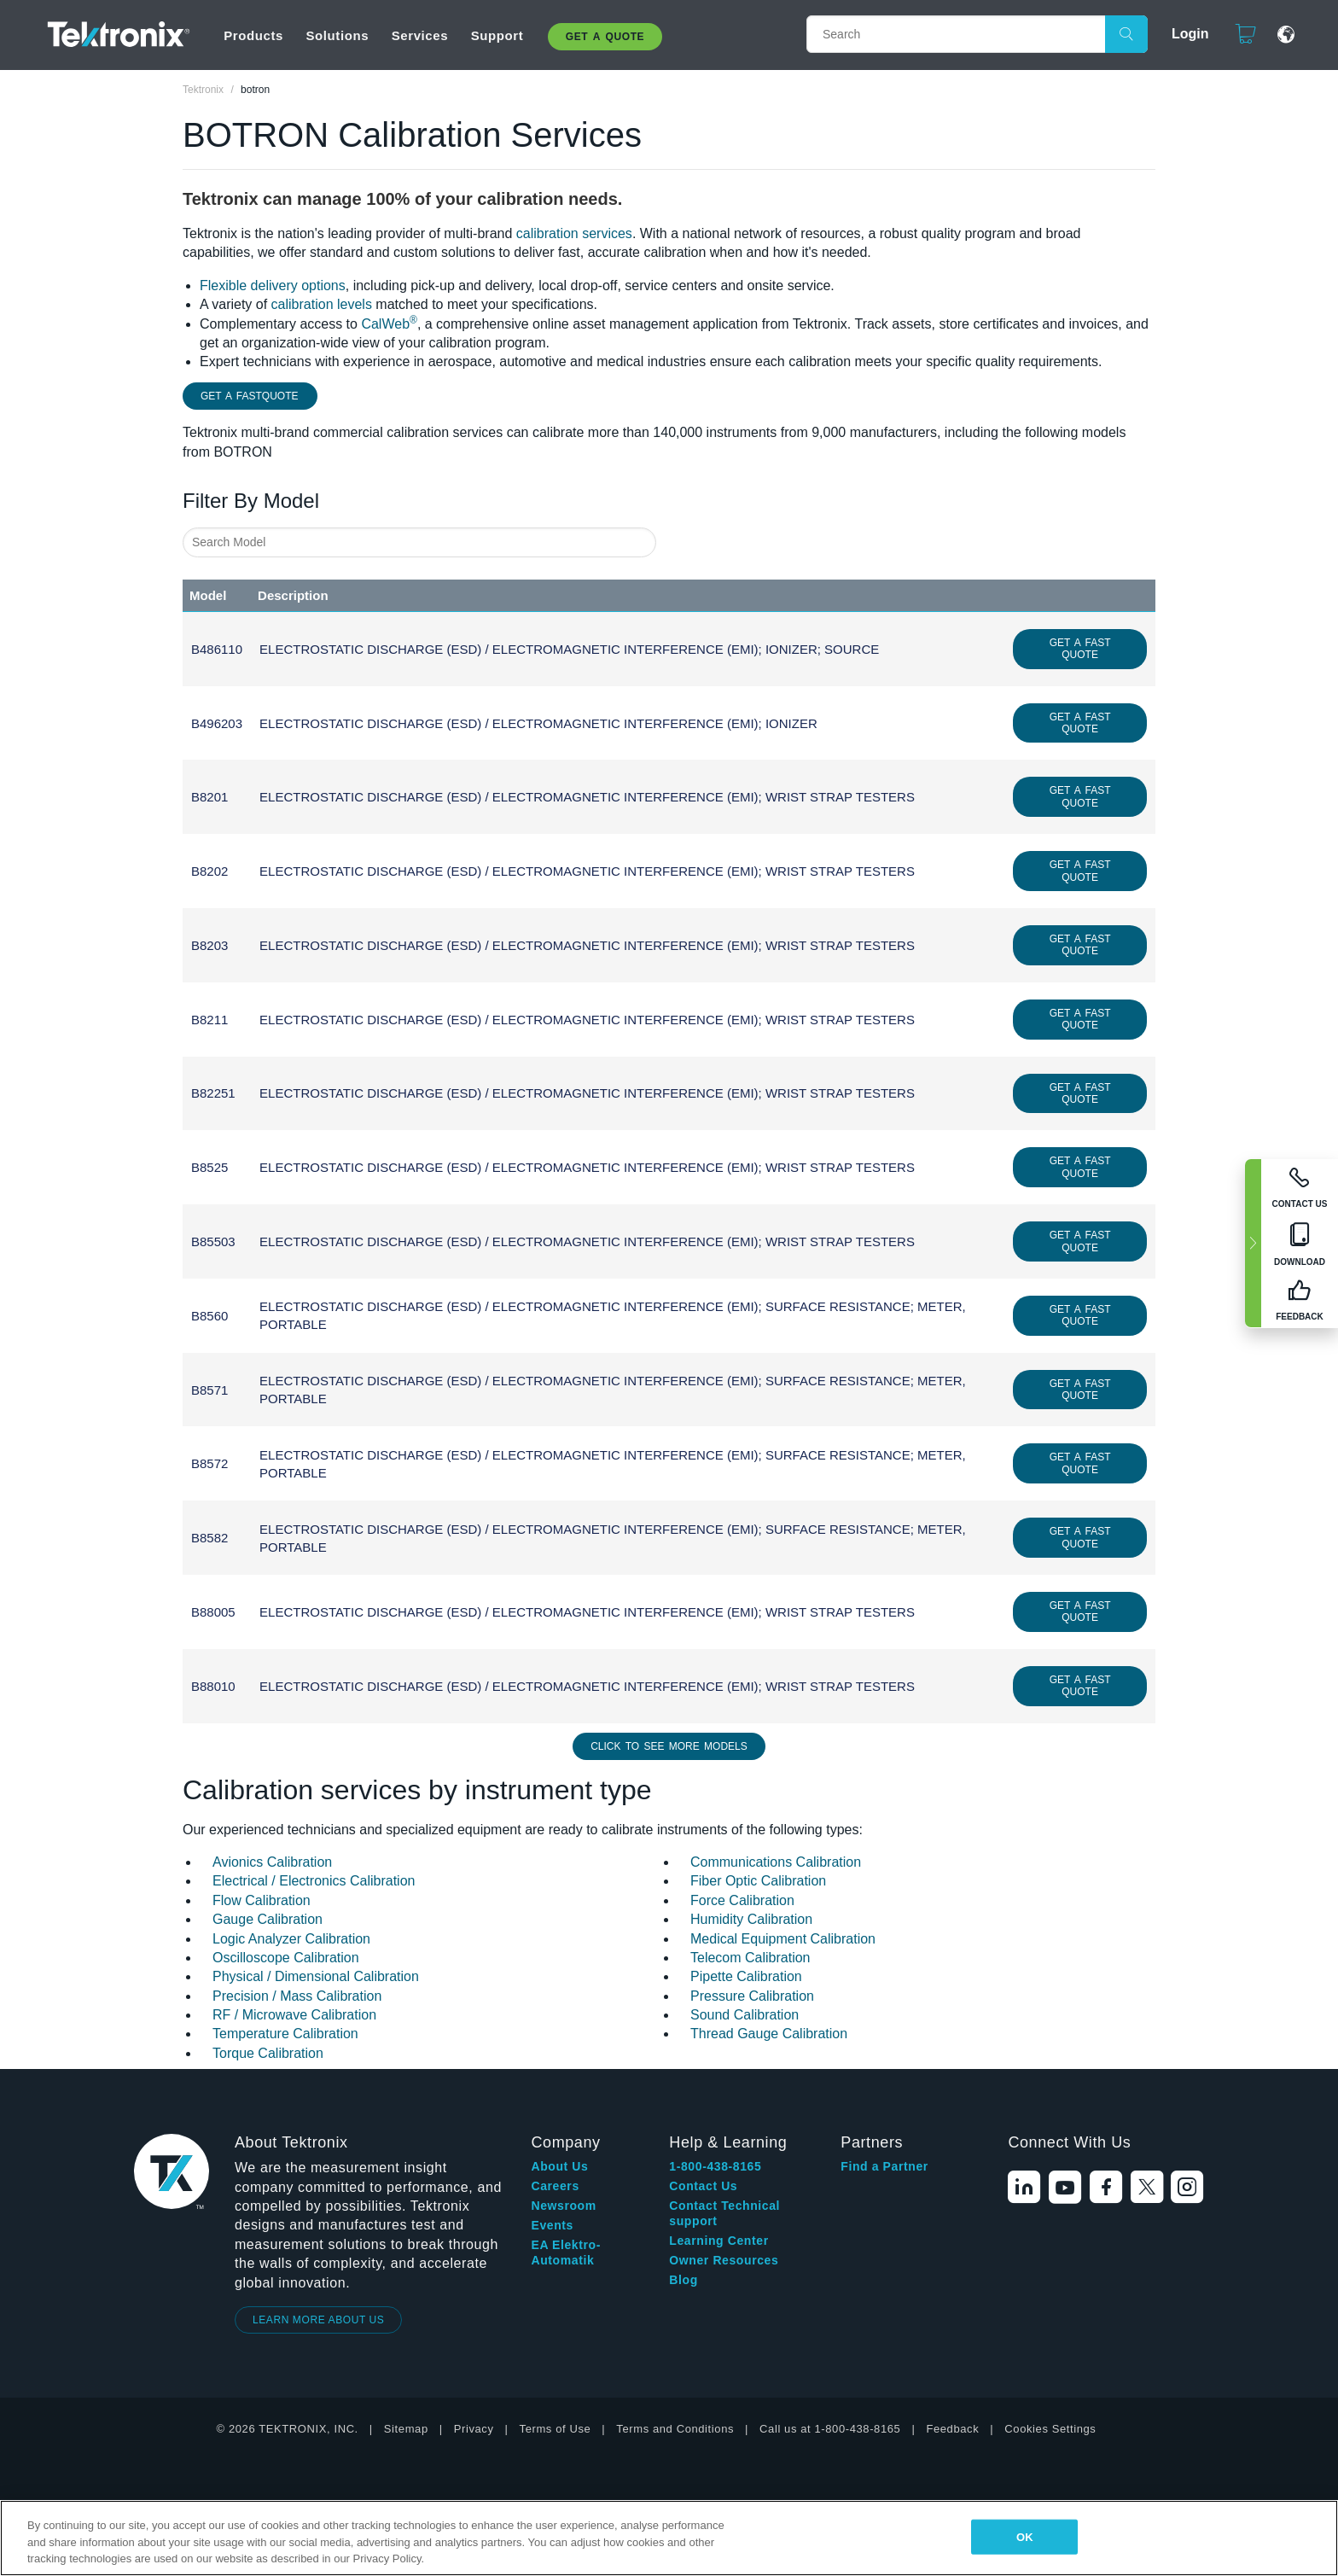  I want to click on Cookies Settings, so click(1050, 2428).